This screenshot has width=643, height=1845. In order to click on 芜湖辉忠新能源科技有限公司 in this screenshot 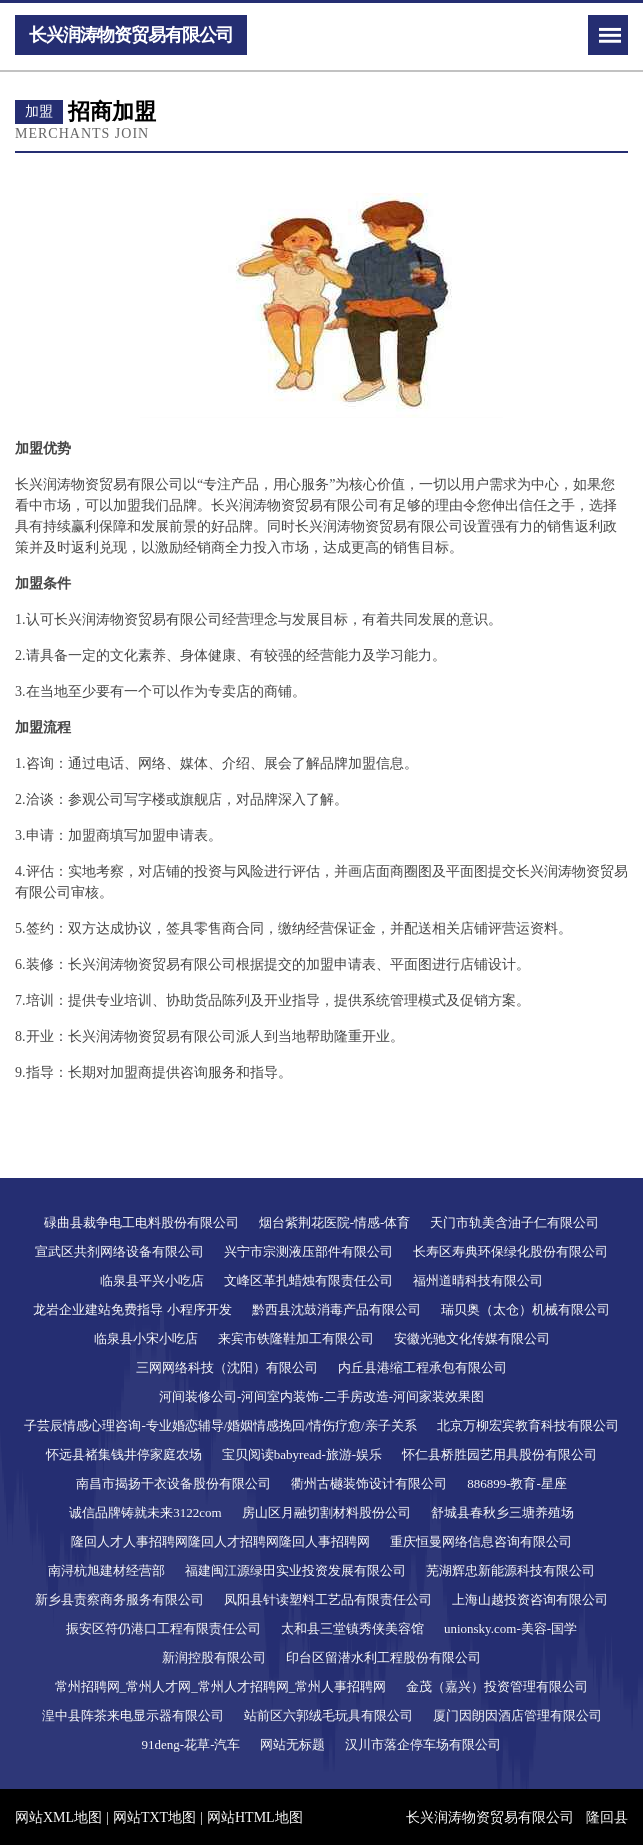, I will do `click(510, 1570)`.